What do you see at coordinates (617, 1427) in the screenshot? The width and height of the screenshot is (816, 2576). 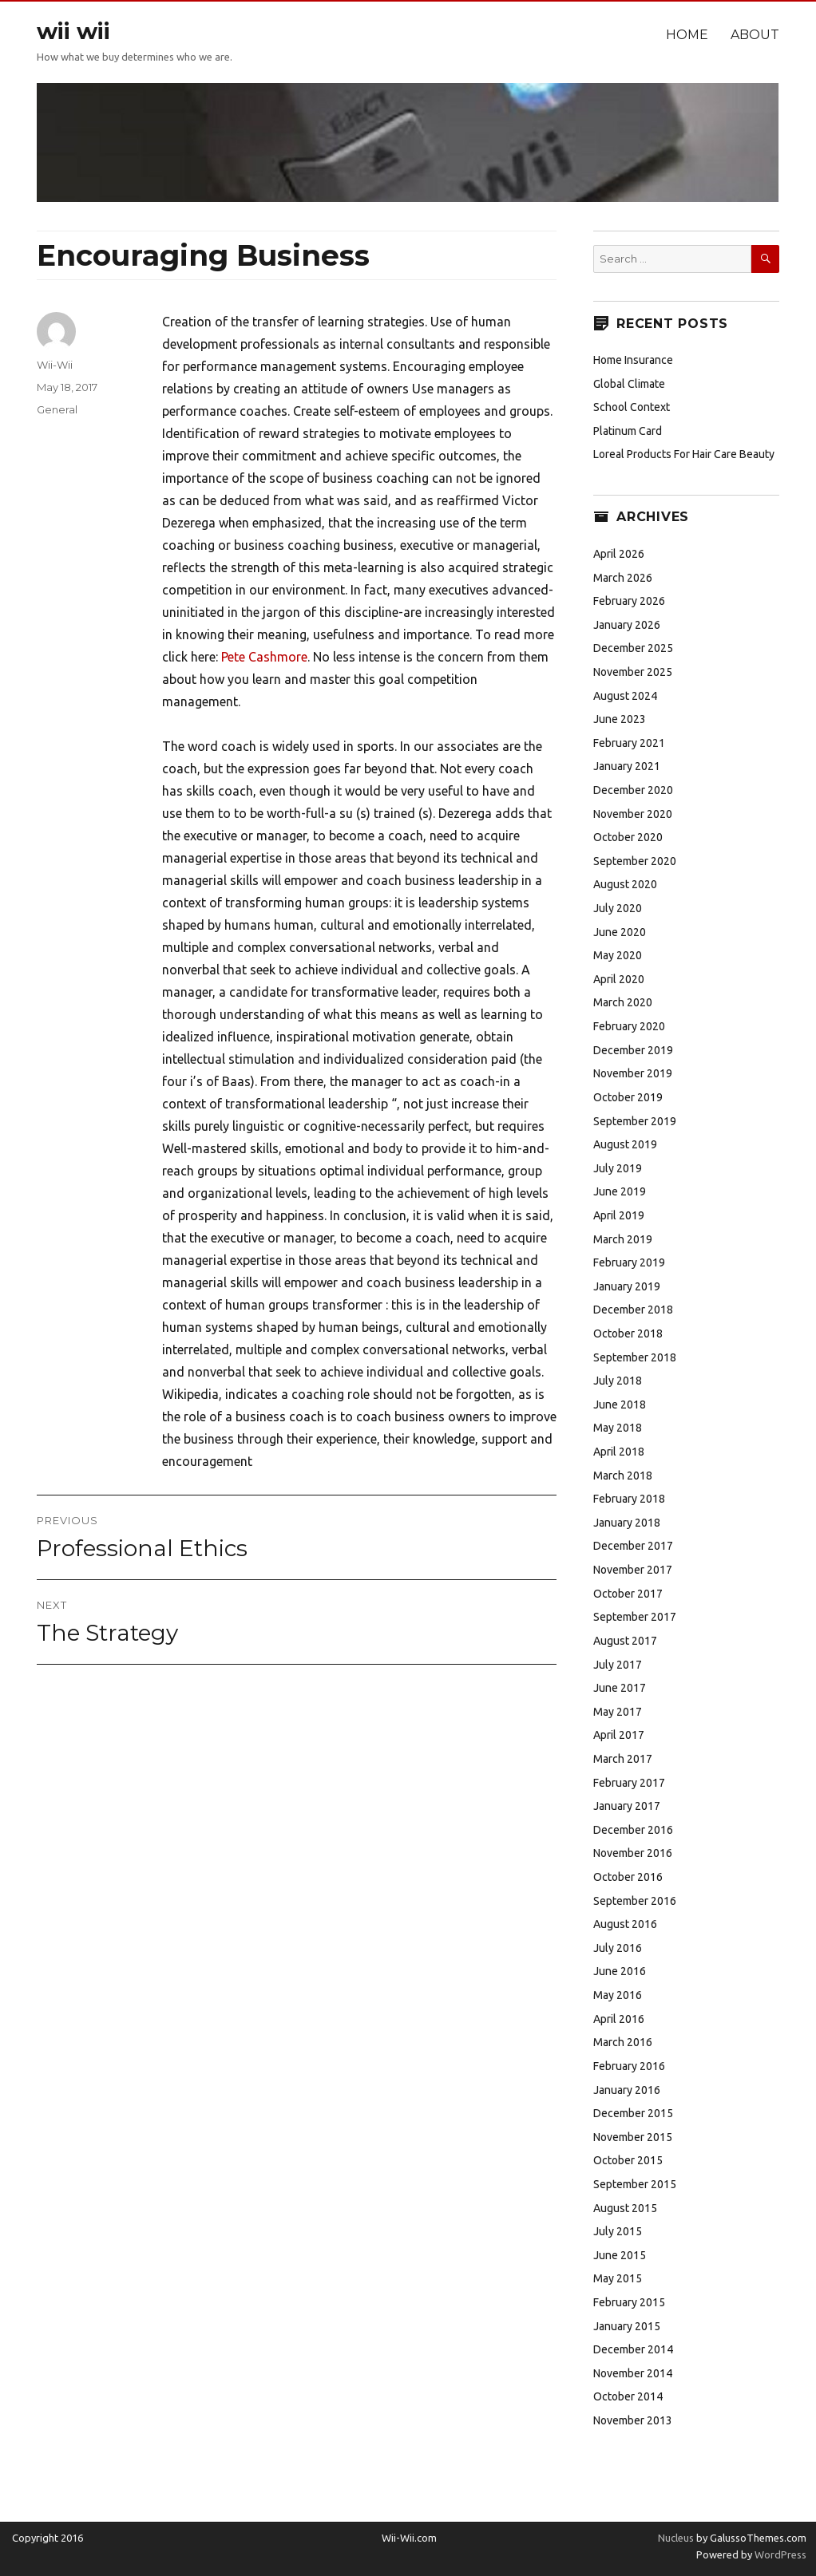 I see `May 2018` at bounding box center [617, 1427].